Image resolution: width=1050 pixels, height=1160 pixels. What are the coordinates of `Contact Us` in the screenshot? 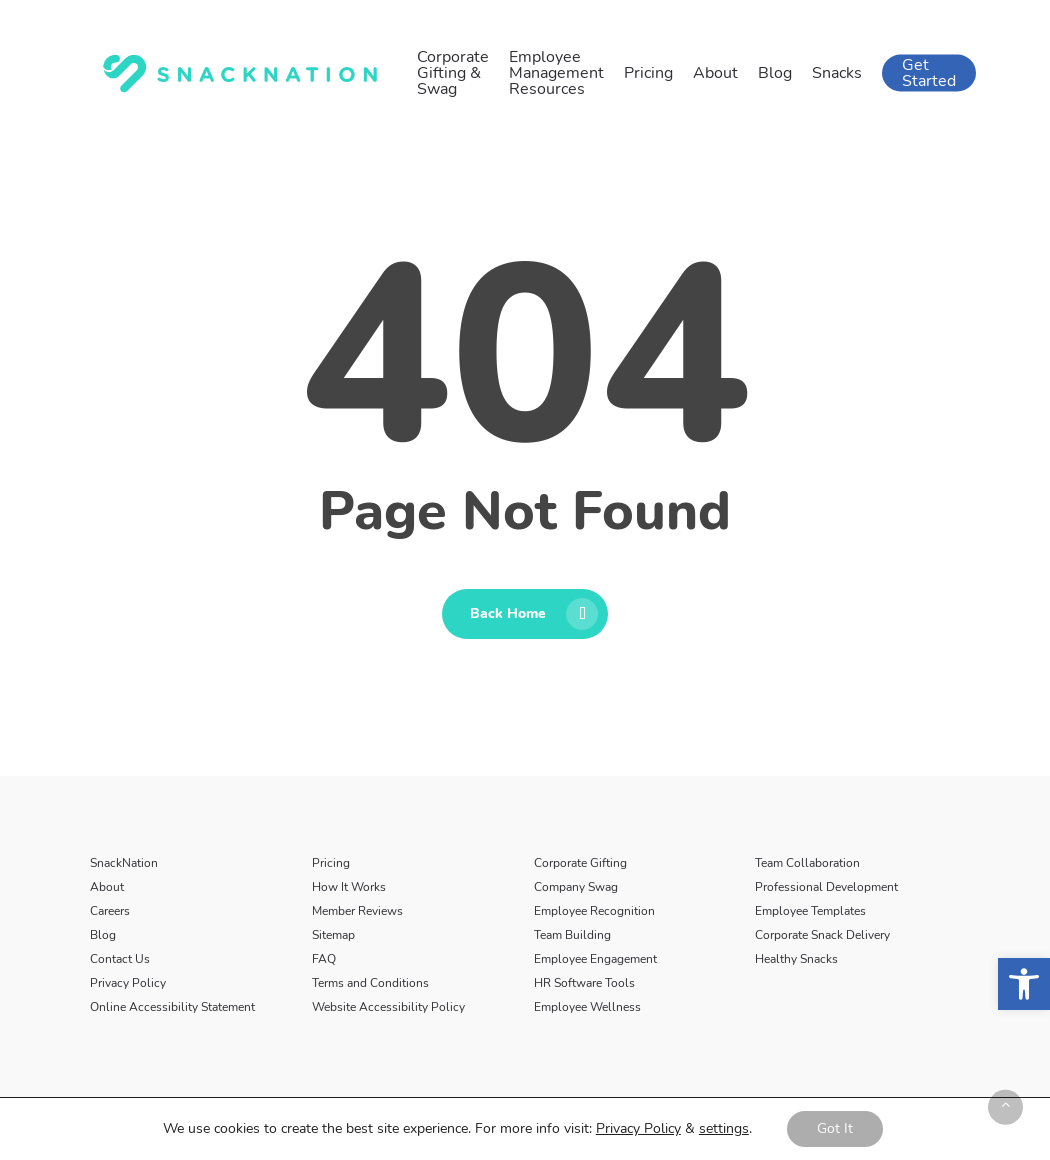 It's located at (120, 959).